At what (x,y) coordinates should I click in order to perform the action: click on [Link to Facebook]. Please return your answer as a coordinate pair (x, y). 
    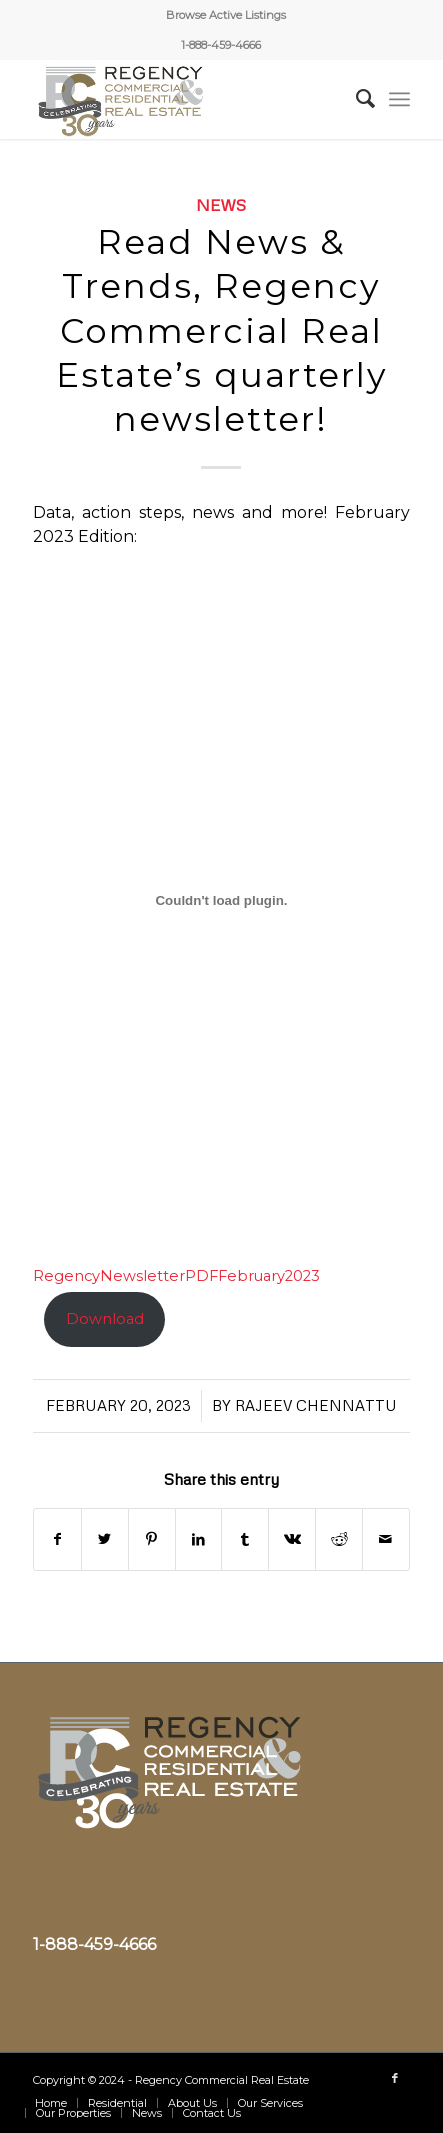
    Looking at the image, I should click on (395, 2078).